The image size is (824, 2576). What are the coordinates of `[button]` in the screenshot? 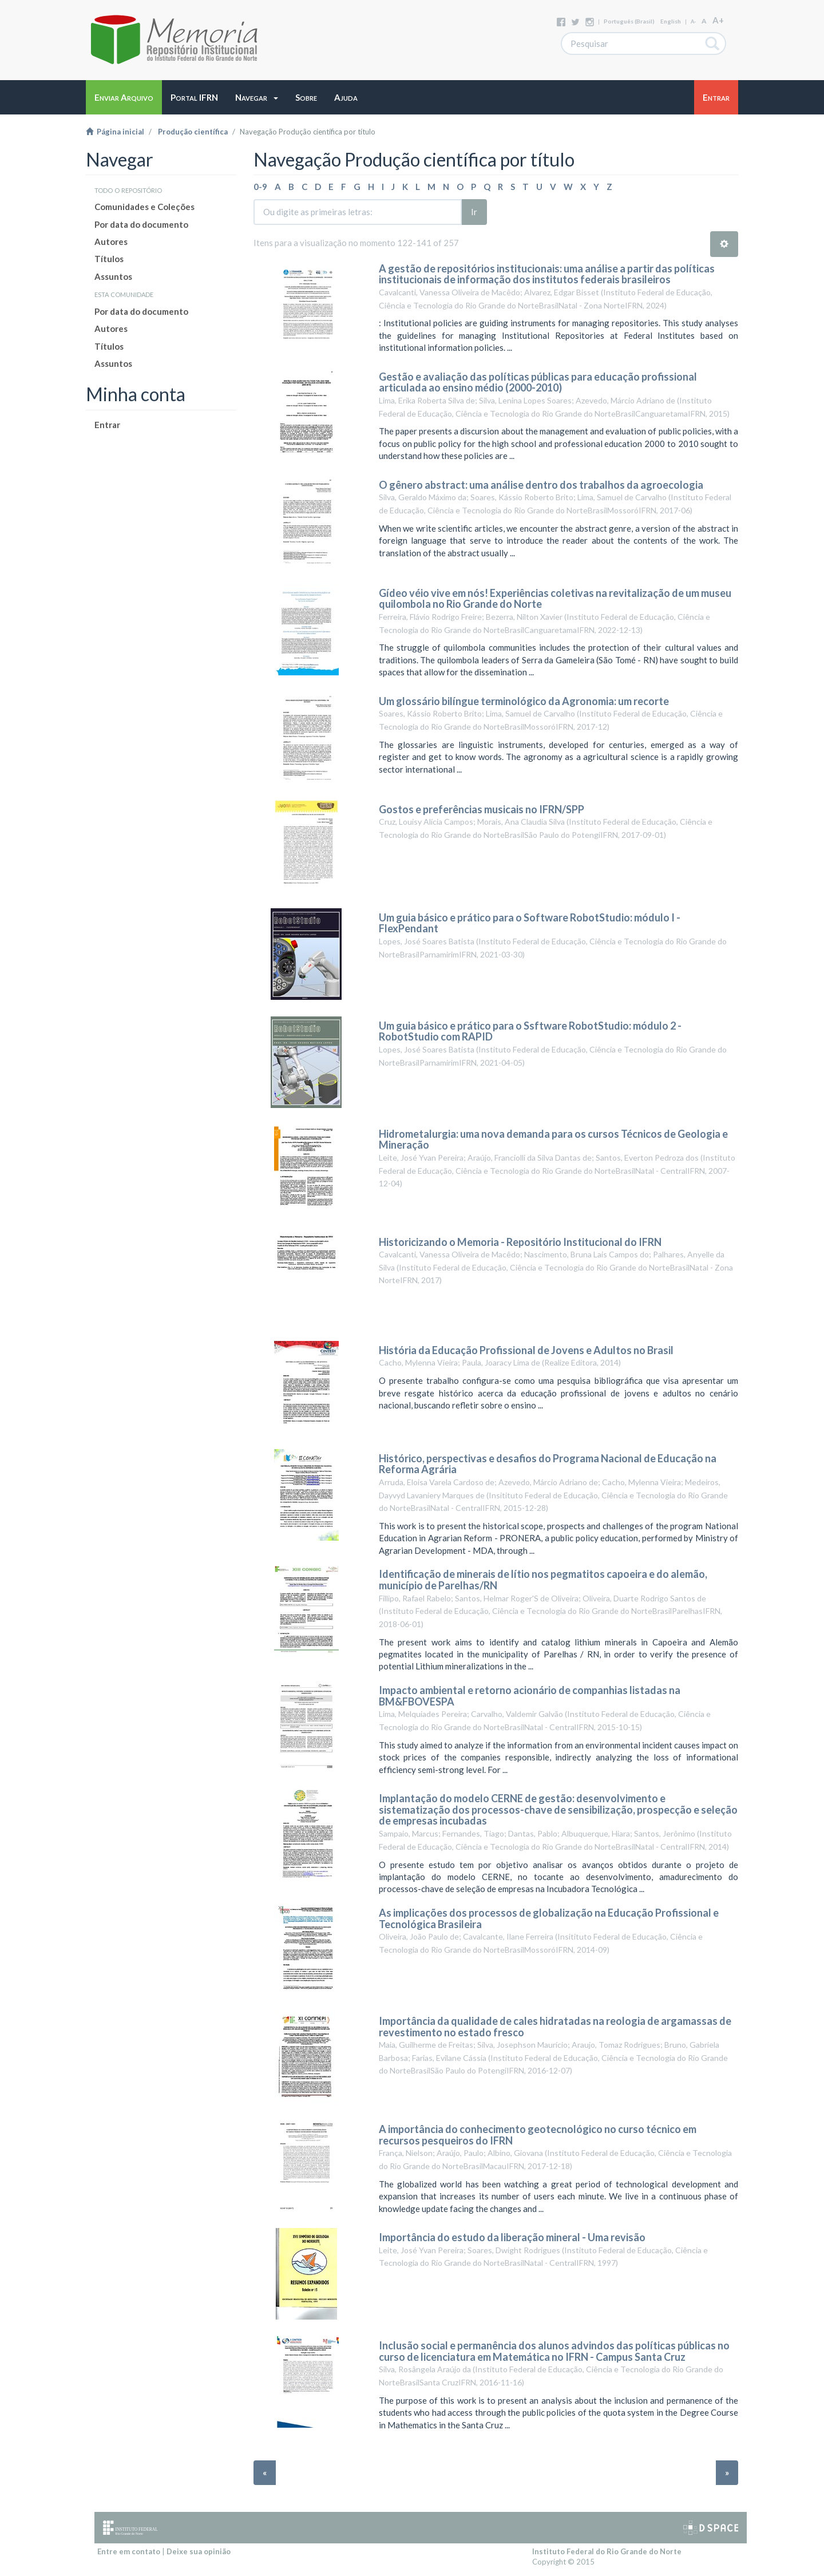 It's located at (257, 97).